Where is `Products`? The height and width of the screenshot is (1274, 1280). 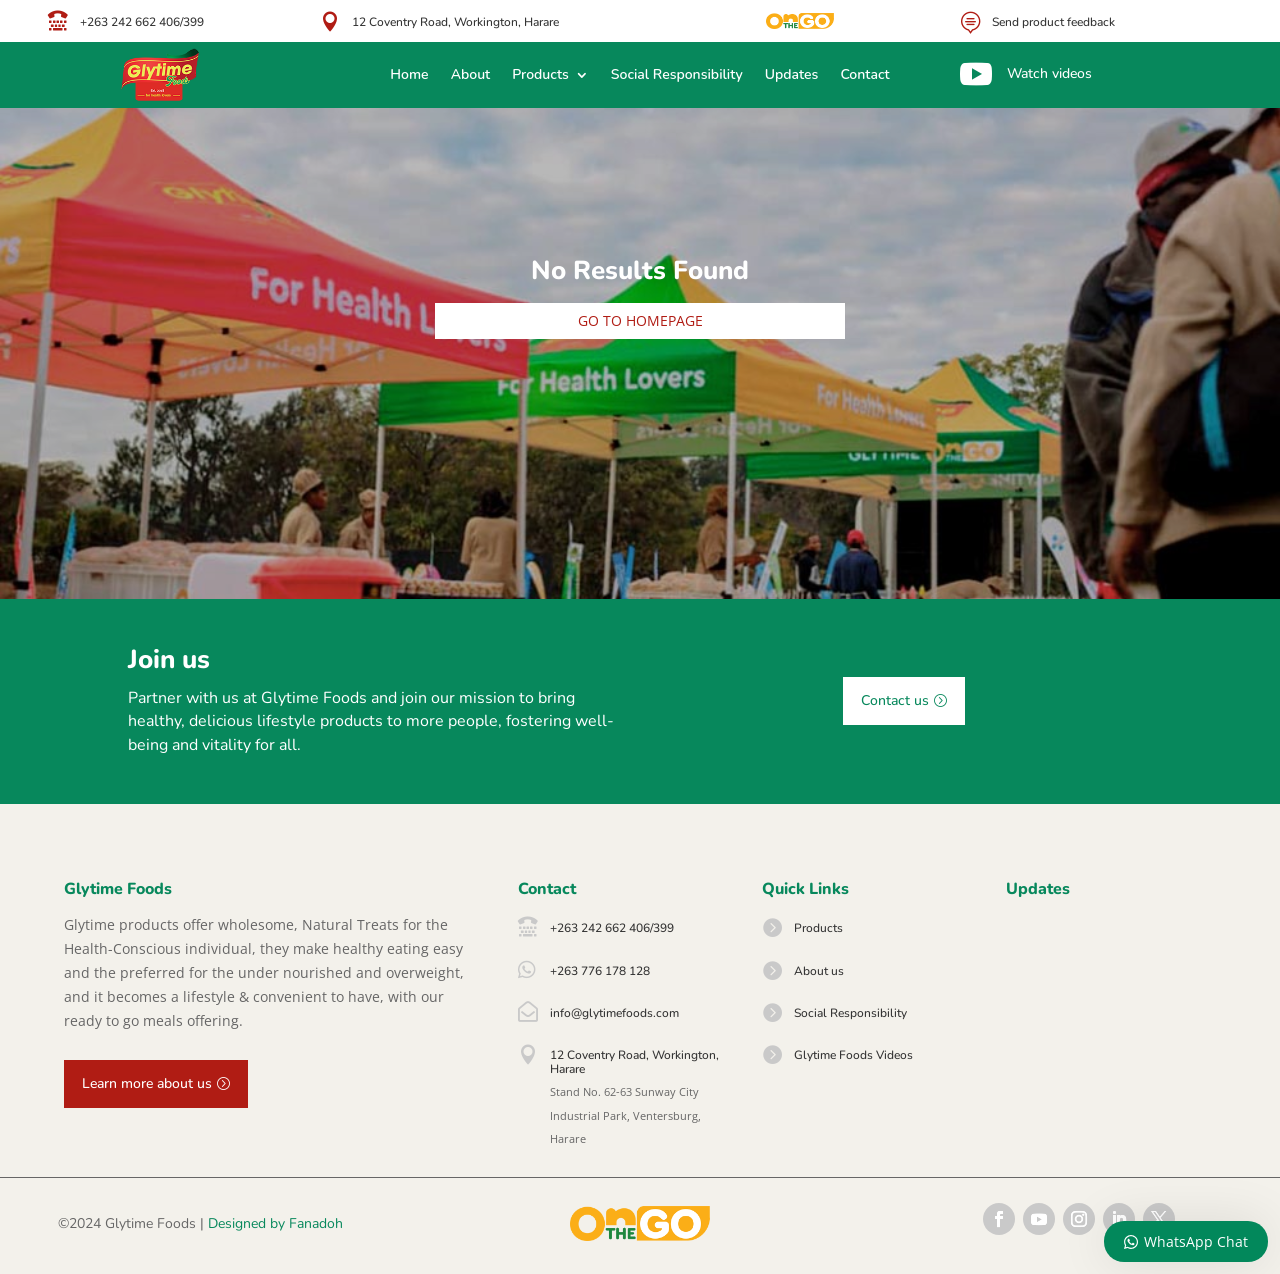 Products is located at coordinates (540, 76).